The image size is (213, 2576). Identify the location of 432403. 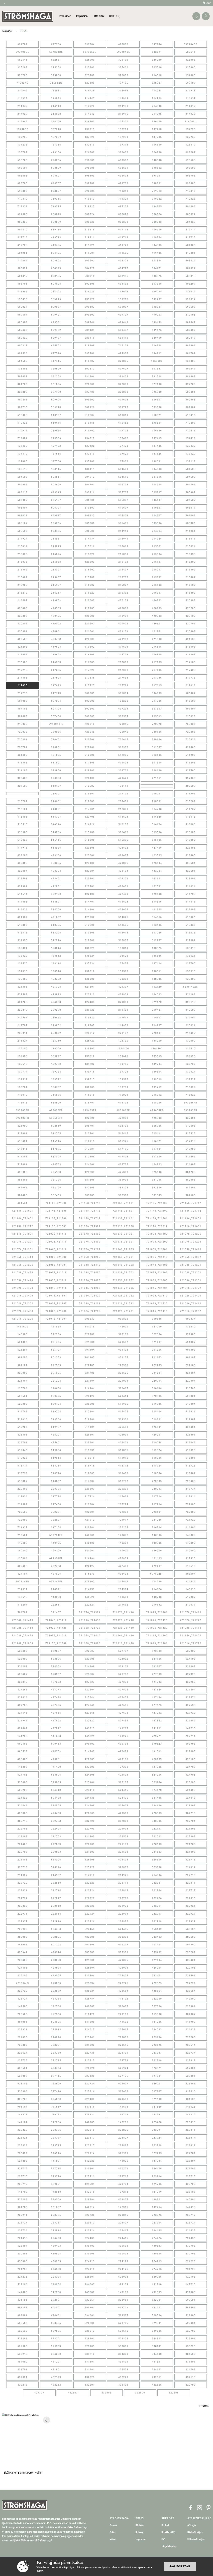
(123, 2385).